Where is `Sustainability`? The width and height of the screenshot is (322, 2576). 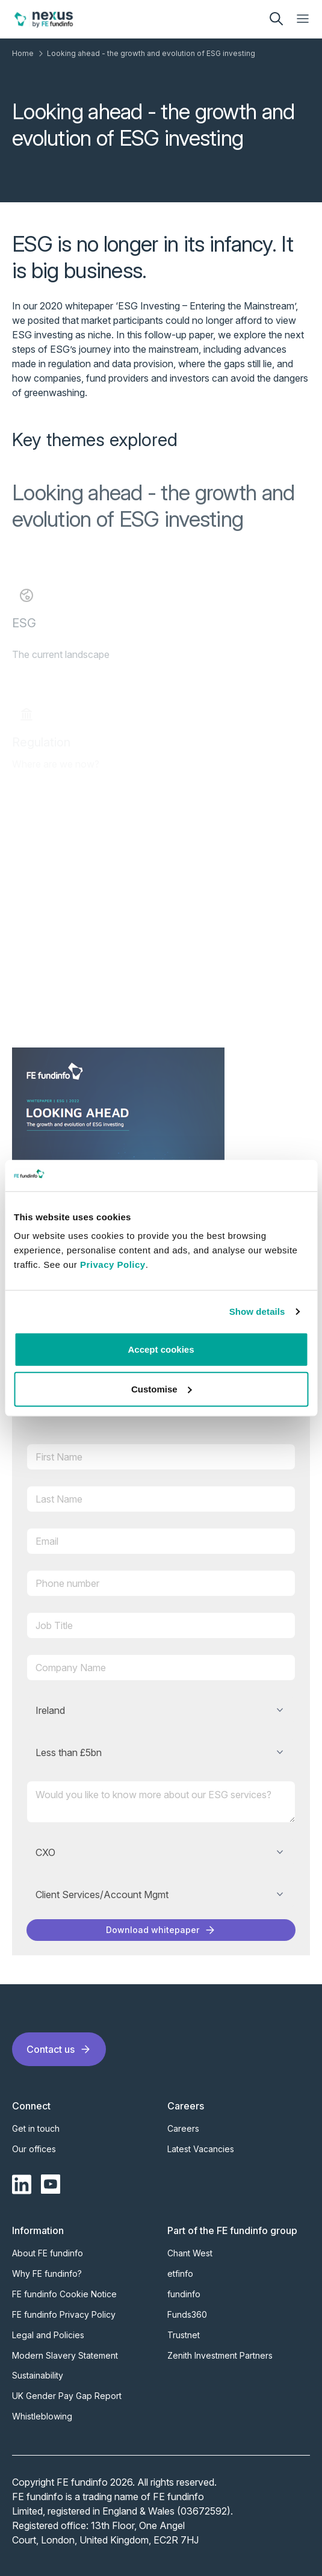
Sustainability is located at coordinates (37, 2375).